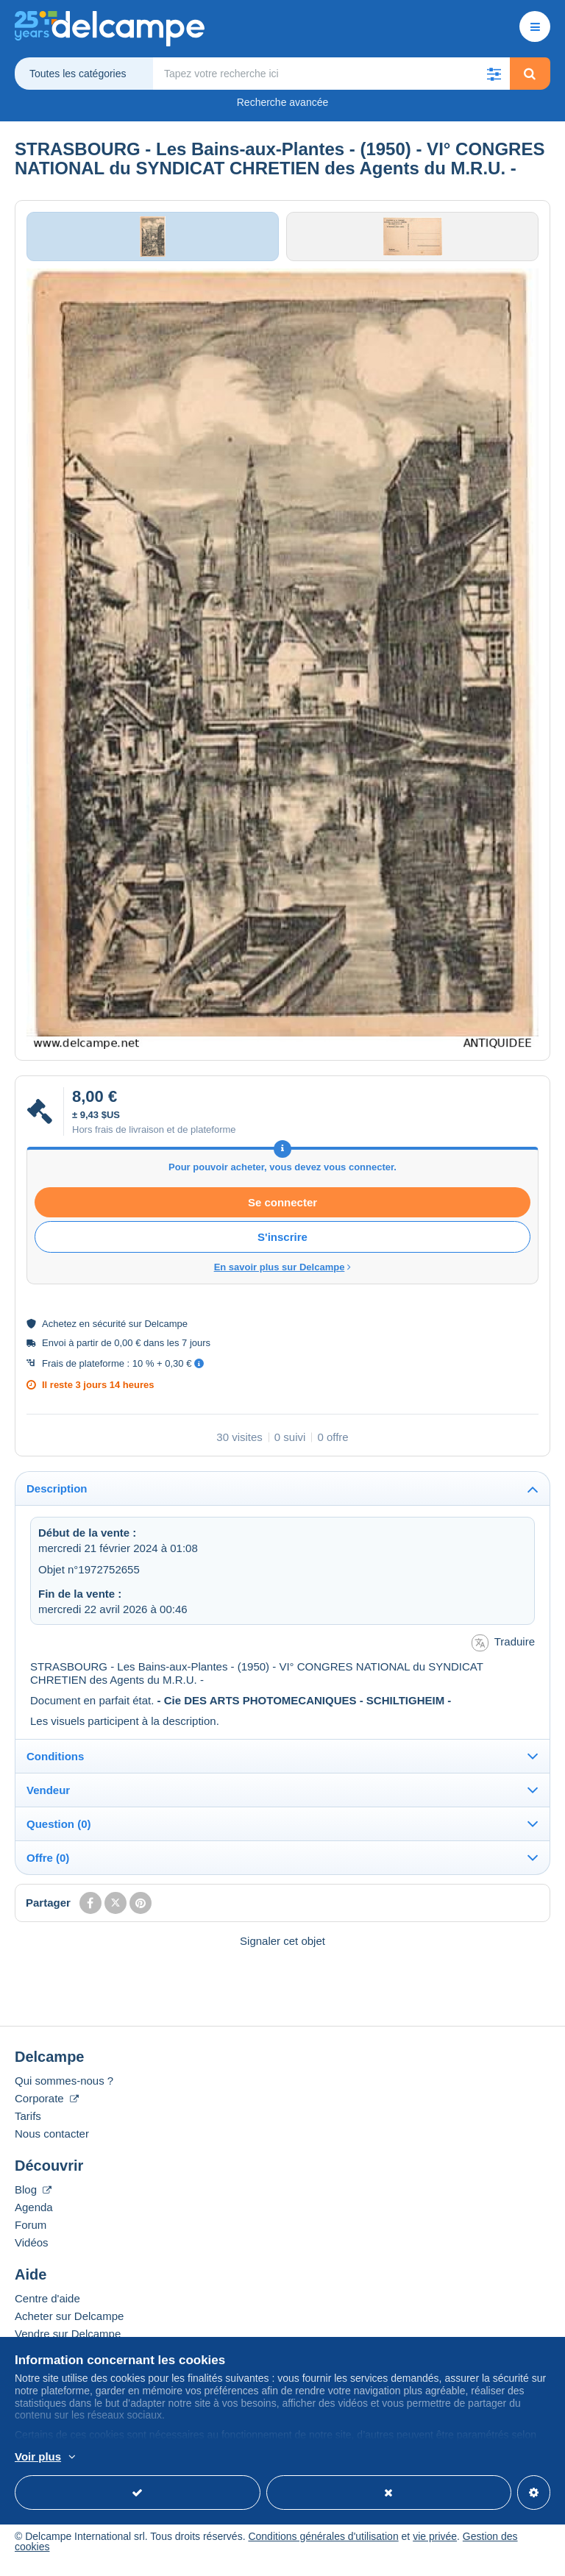 The height and width of the screenshot is (2576, 565). I want to click on Recherche avancée, so click(283, 102).